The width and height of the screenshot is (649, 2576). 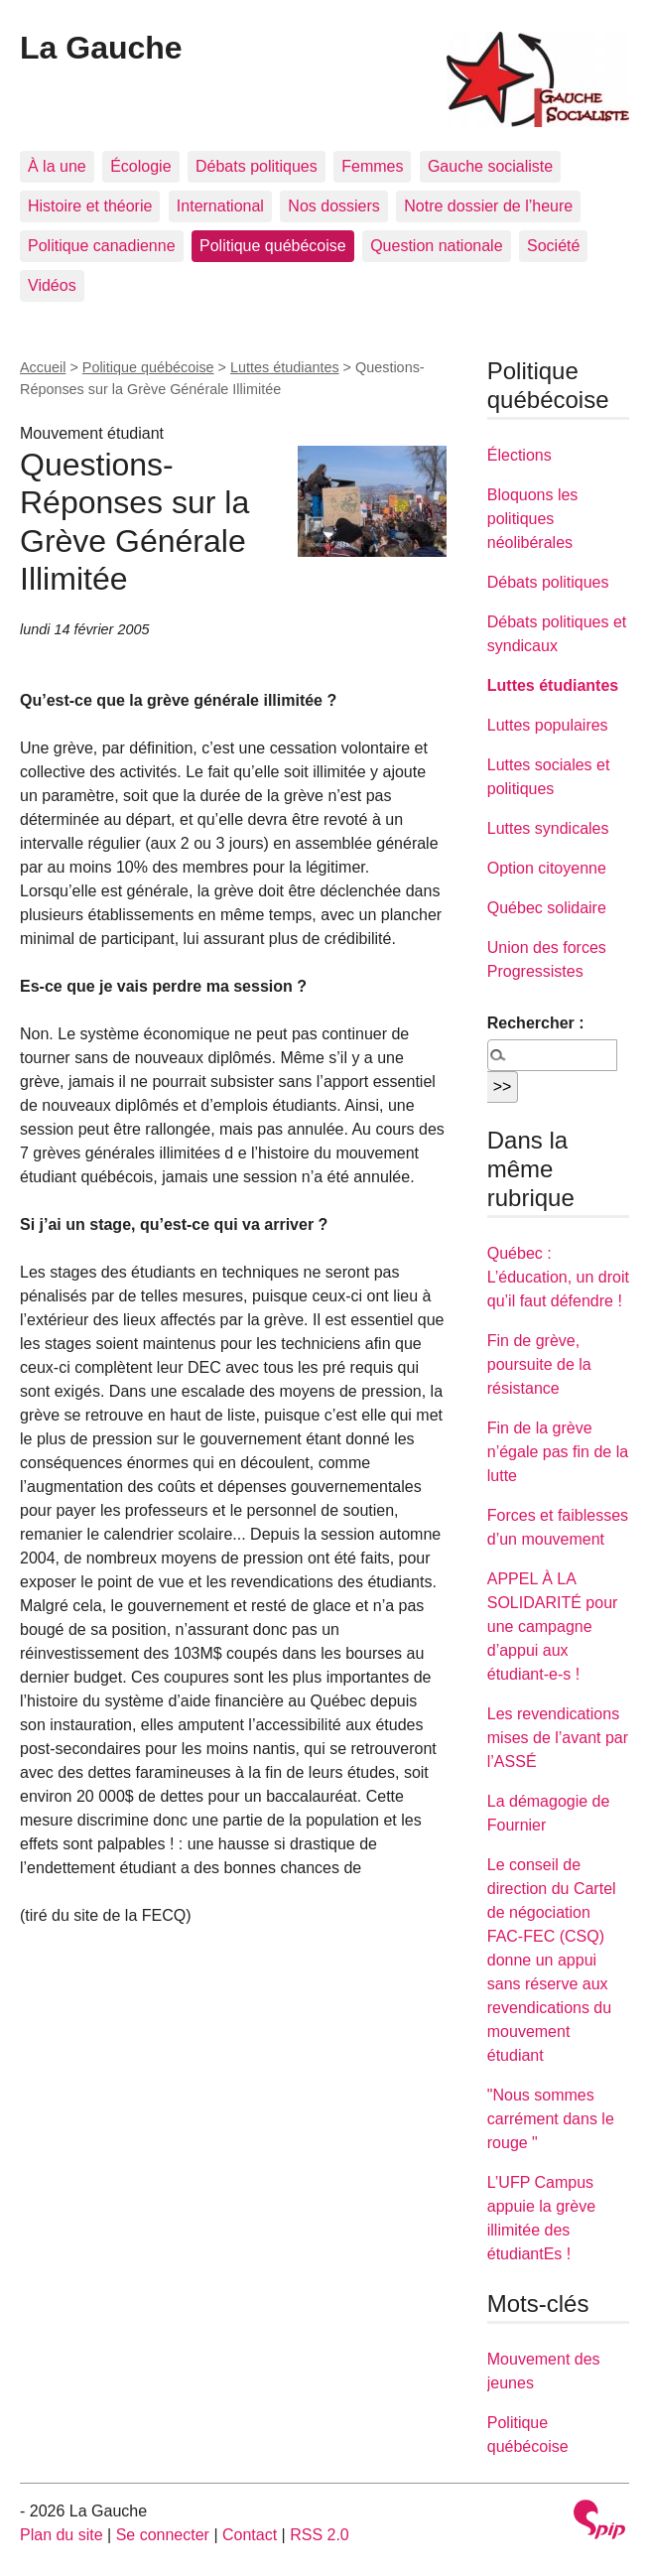 I want to click on Option citoyenne, so click(x=546, y=868).